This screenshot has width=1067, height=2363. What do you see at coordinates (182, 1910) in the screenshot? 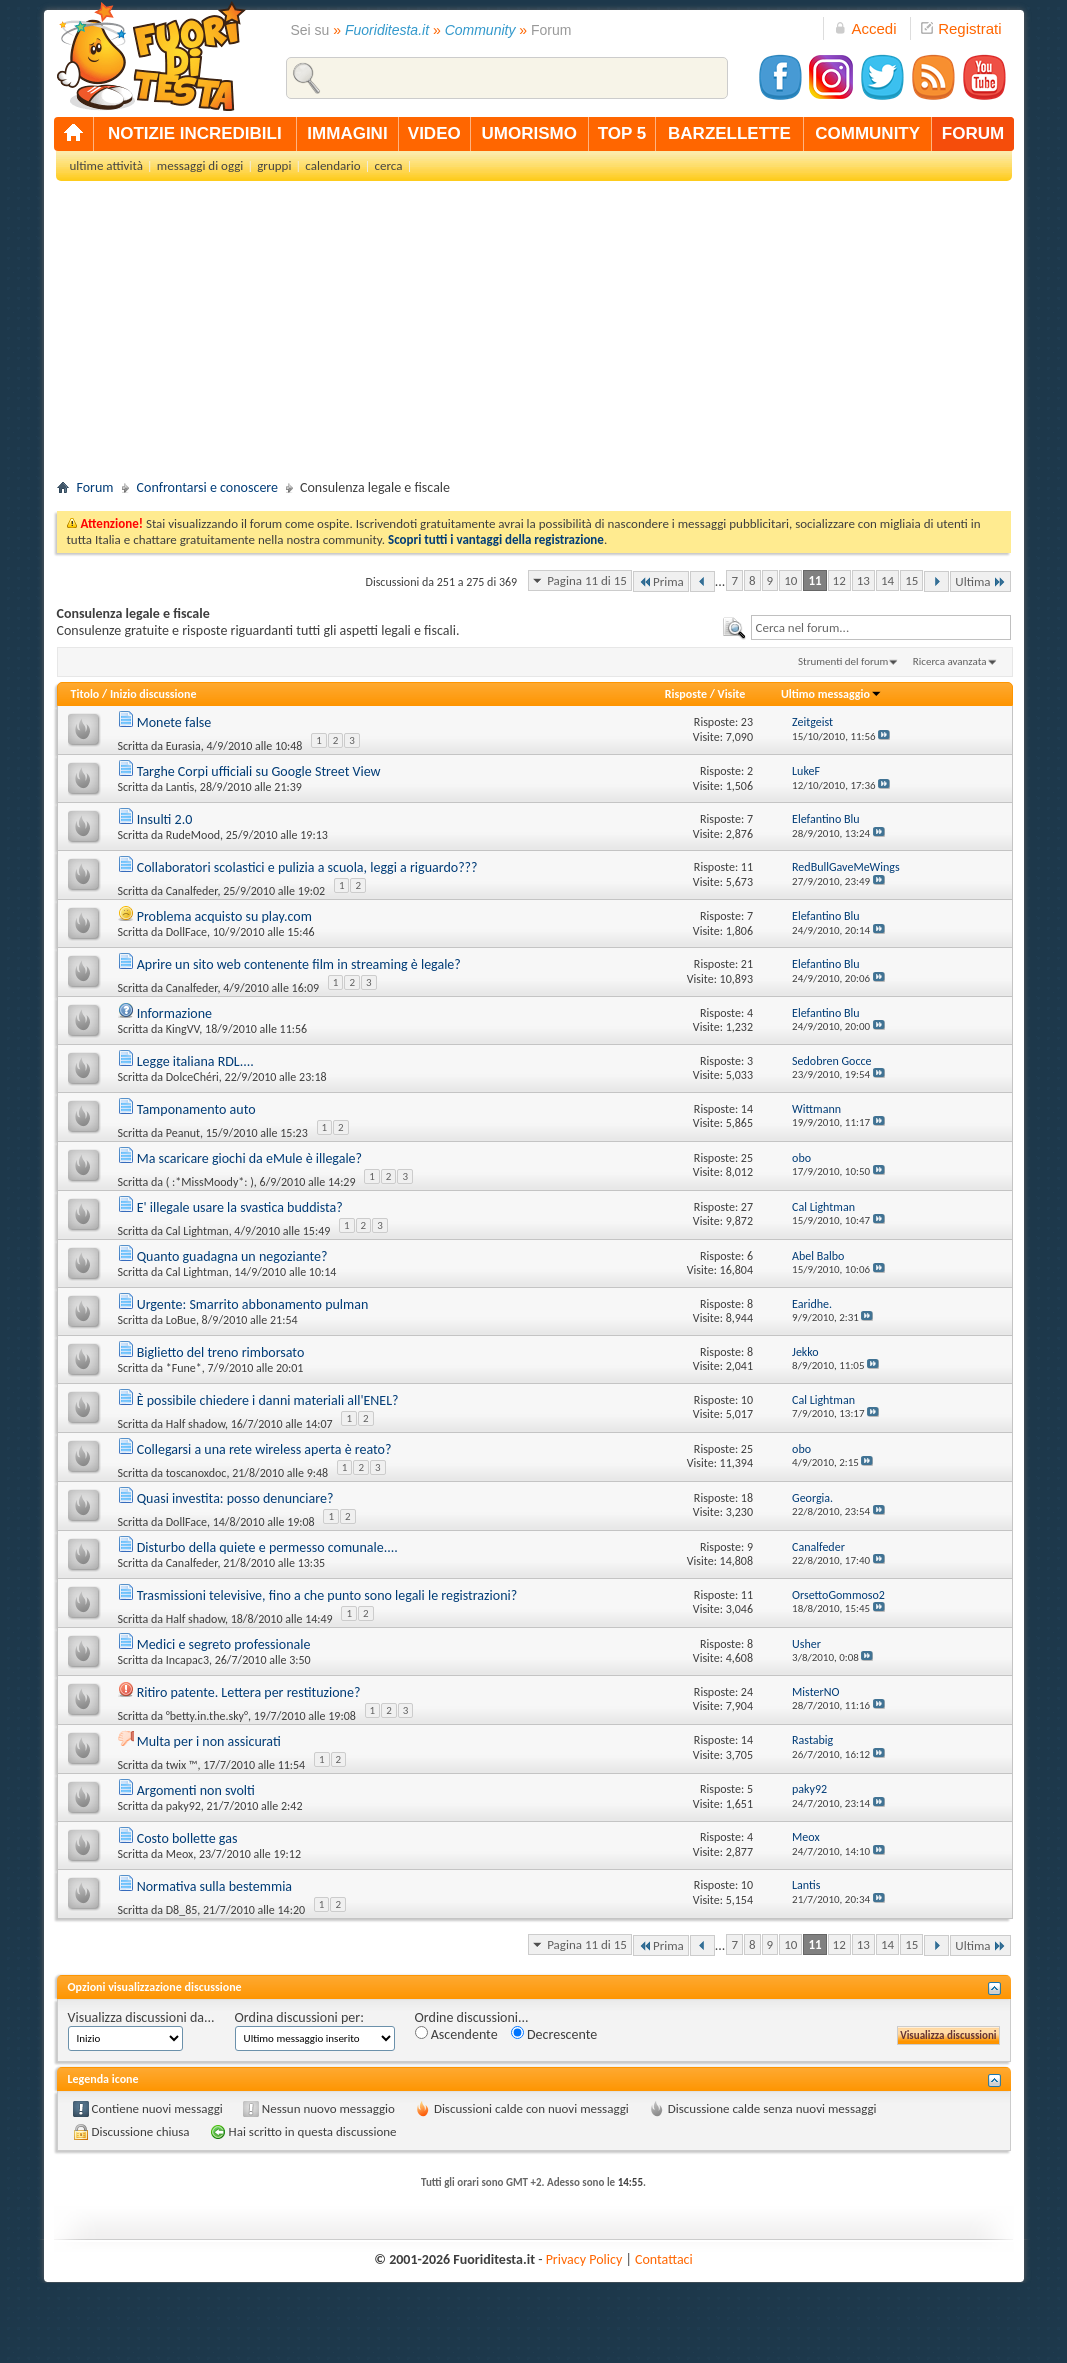
I see `D8_85` at bounding box center [182, 1910].